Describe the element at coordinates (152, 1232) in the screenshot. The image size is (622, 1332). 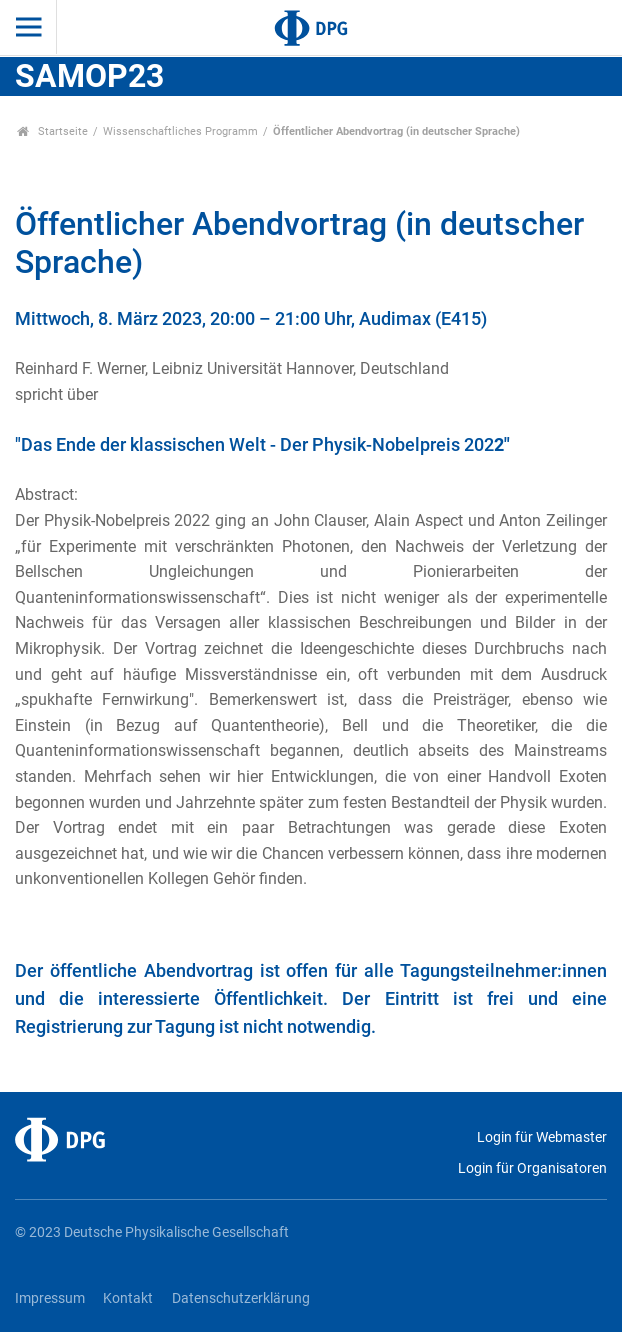
I see `© 2023 Deutsche Physikalische Gesellschaft` at that location.